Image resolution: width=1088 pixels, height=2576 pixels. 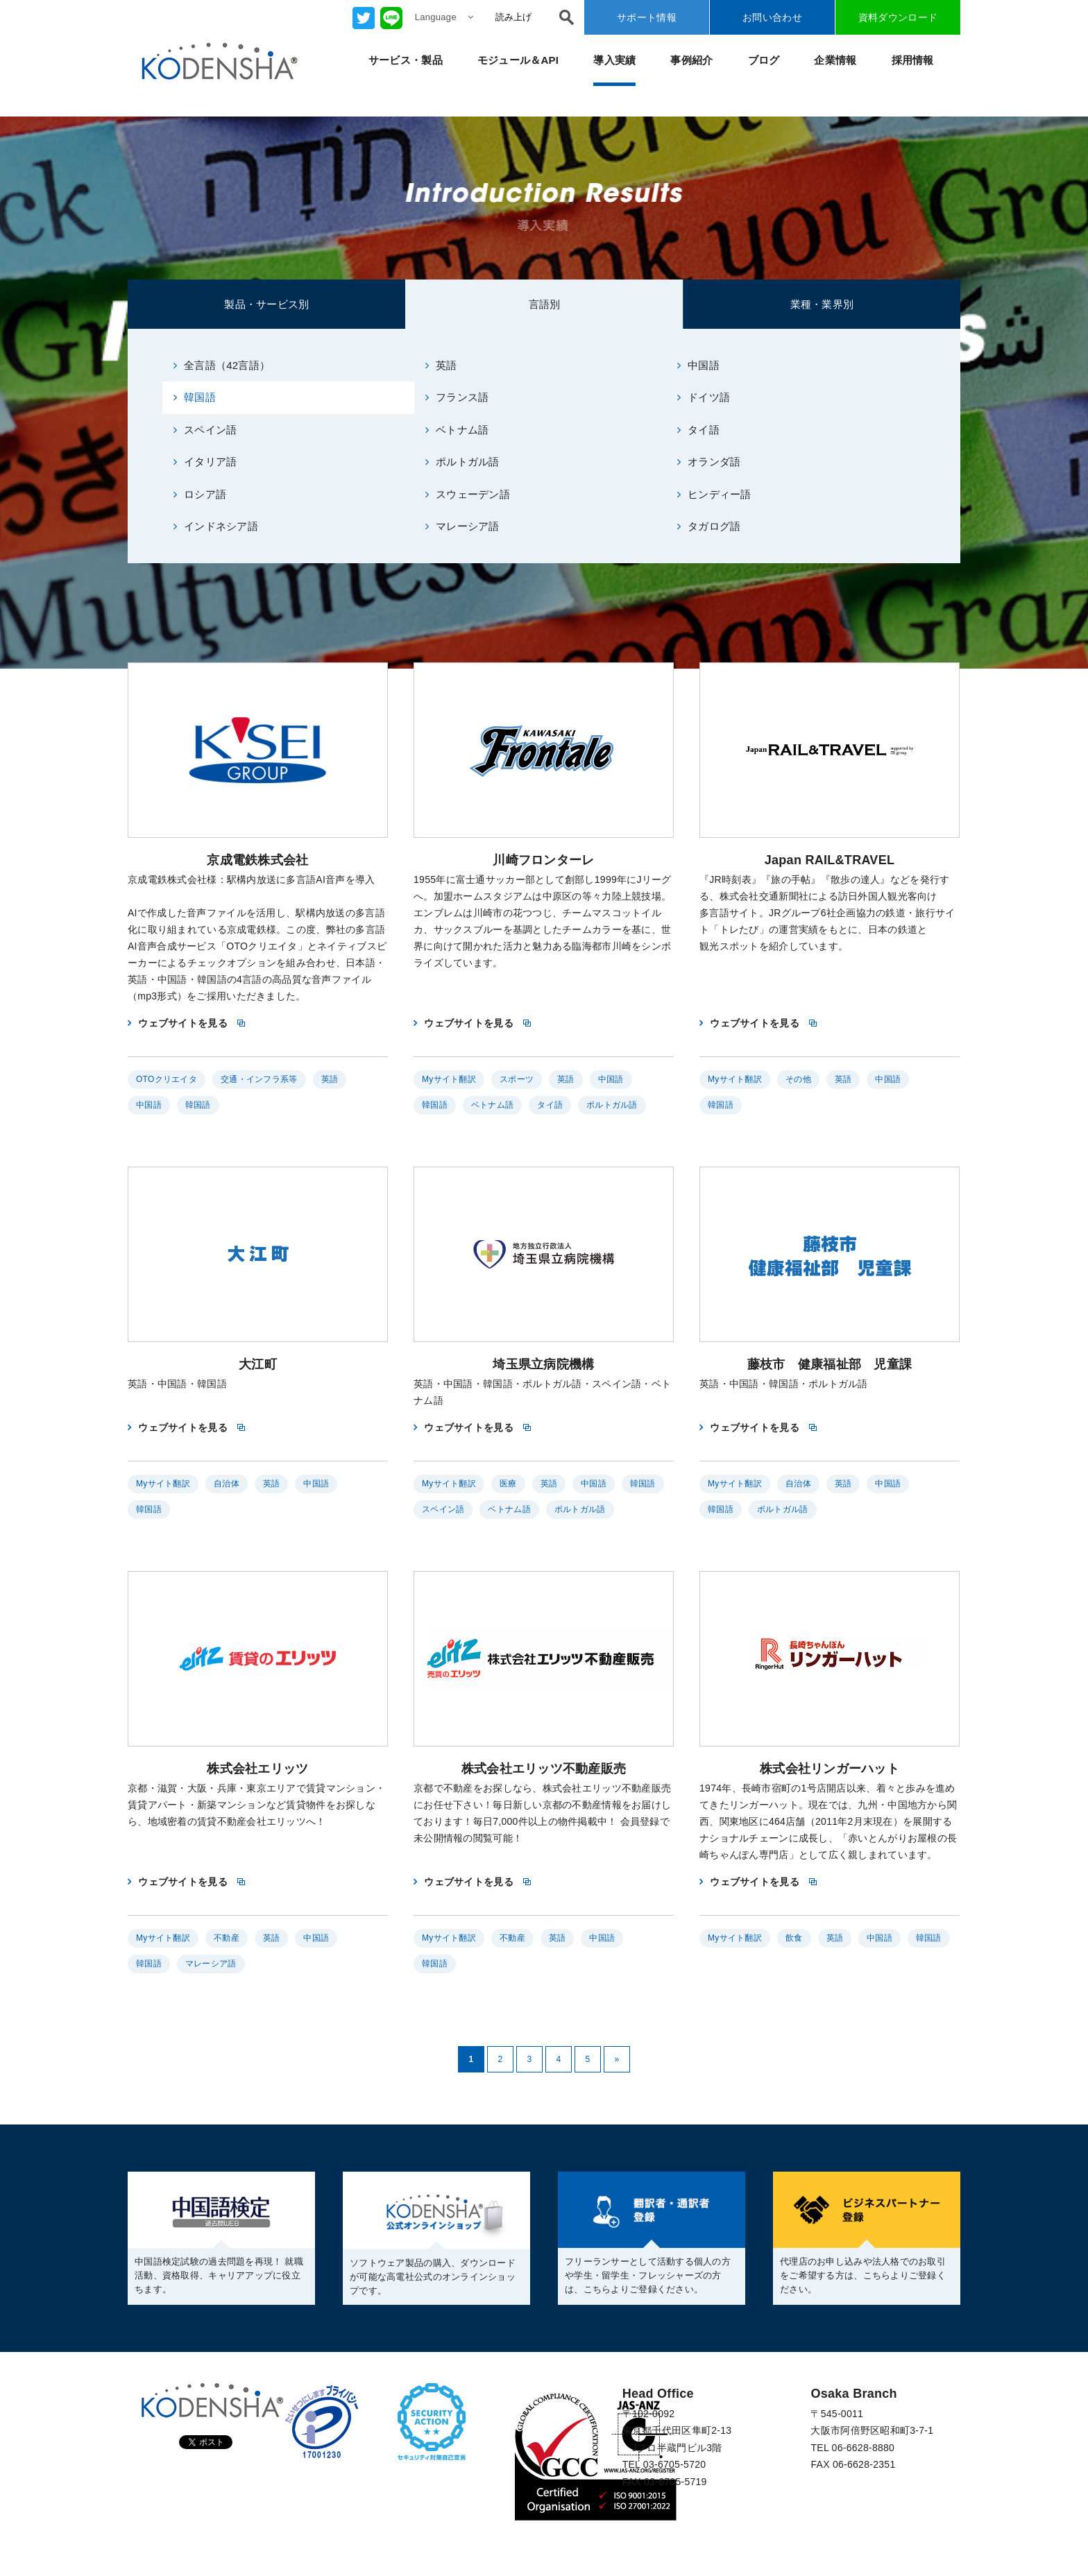 What do you see at coordinates (517, 1079) in the screenshot?
I see `スポーツ` at bounding box center [517, 1079].